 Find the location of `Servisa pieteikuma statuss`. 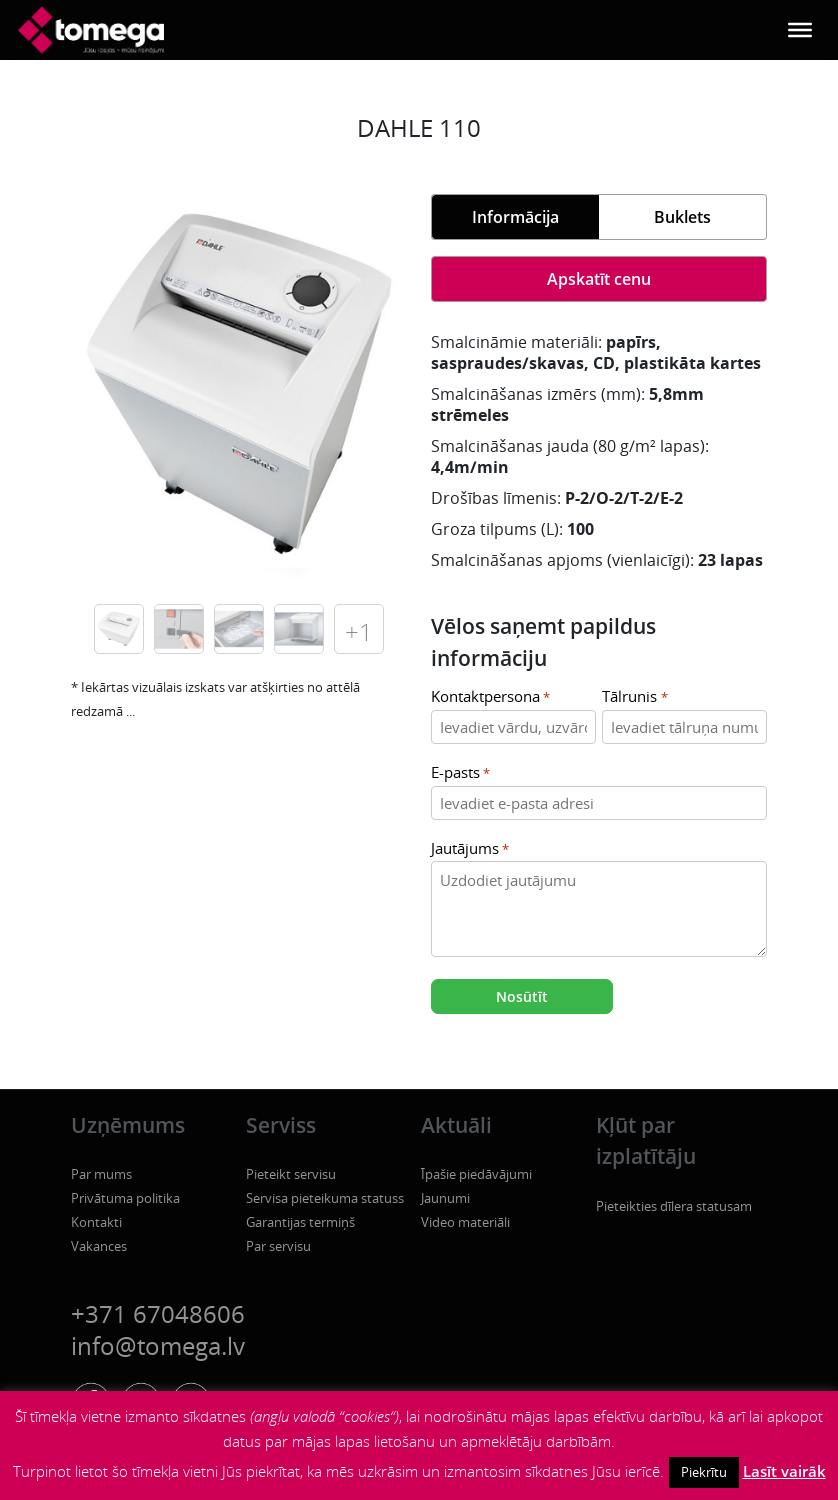

Servisa pieteikuma statuss is located at coordinates (325, 1198).